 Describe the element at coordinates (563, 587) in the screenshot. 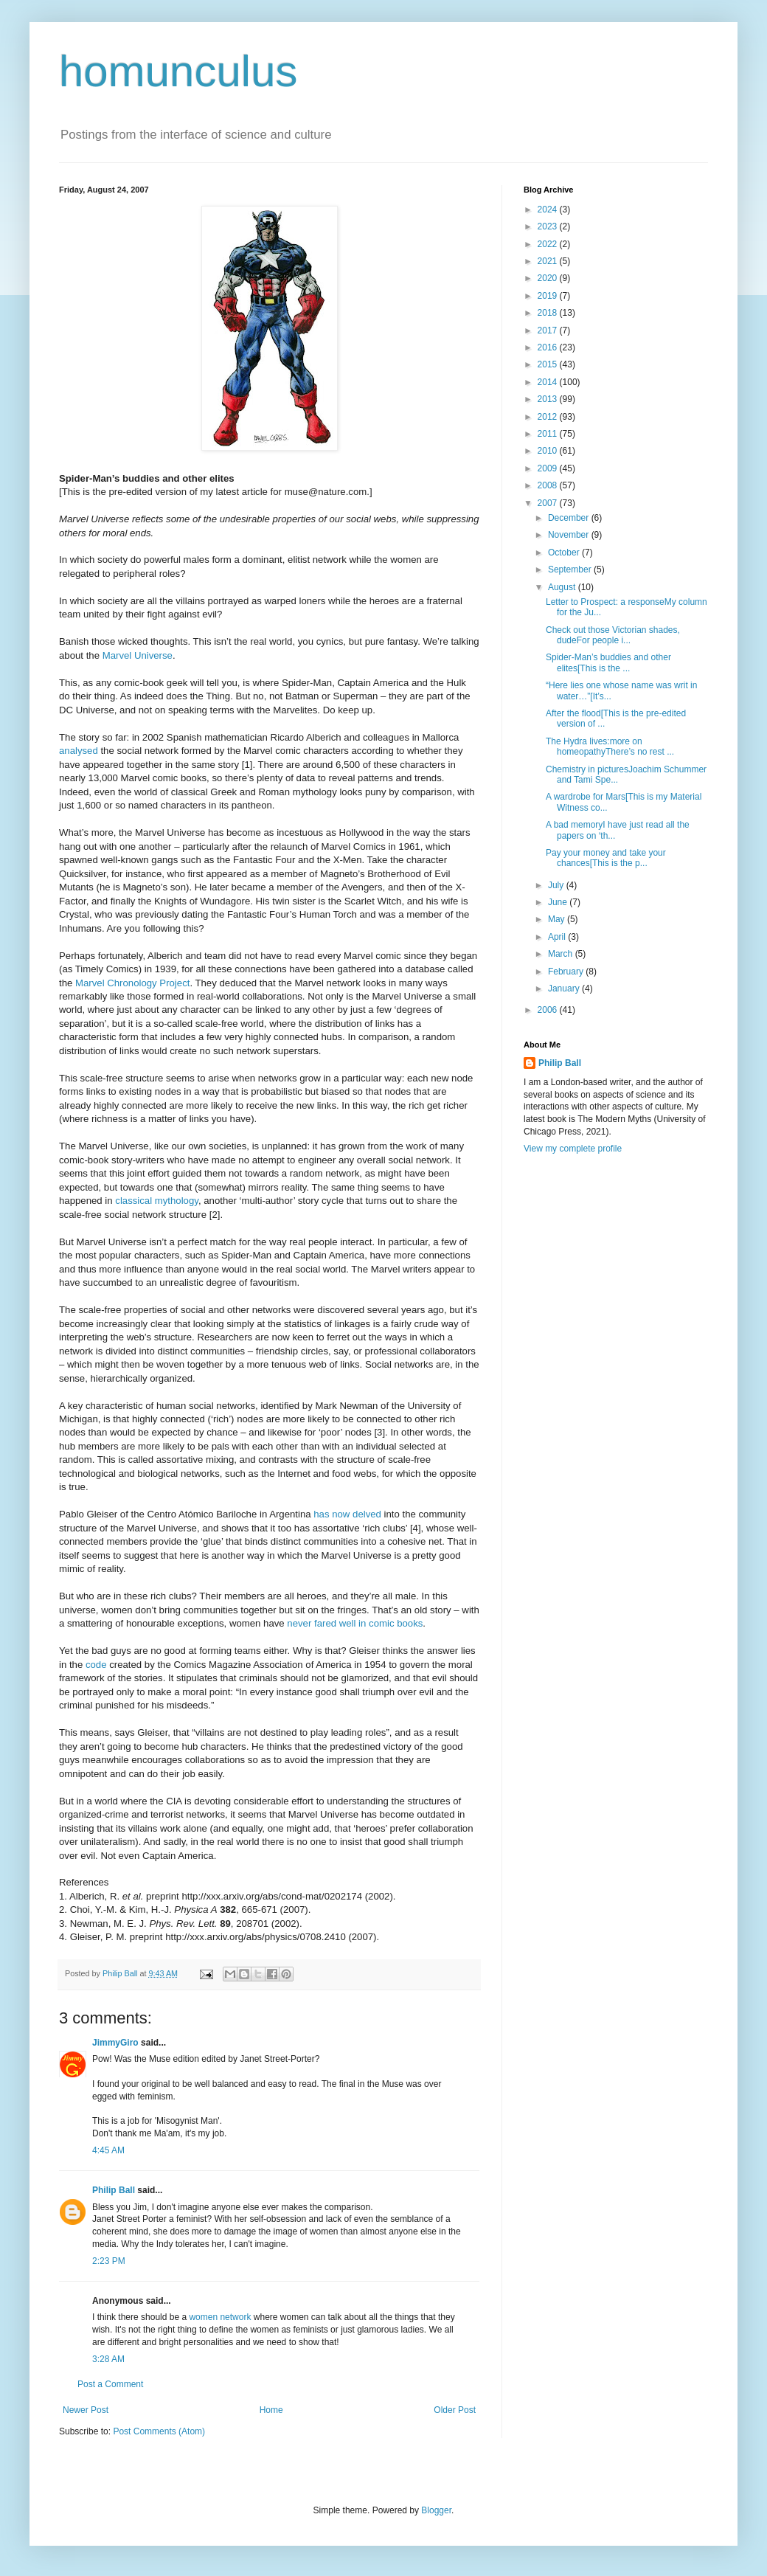

I see `August` at that location.